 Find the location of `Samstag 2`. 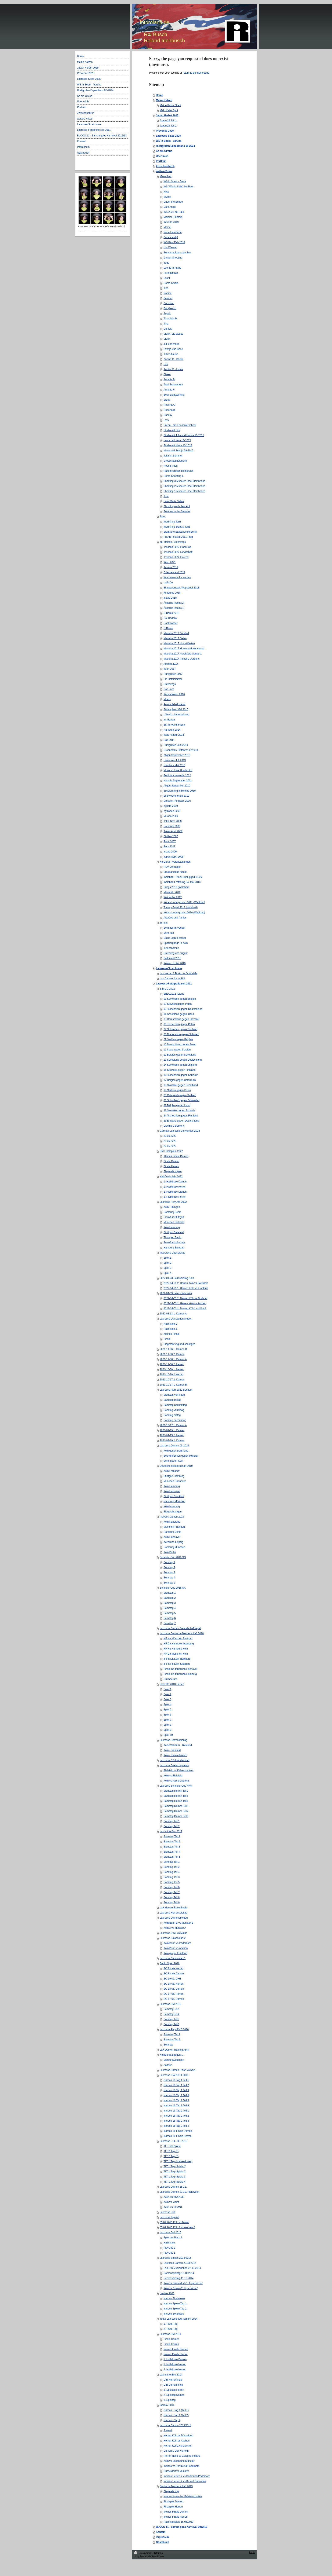

Samstag 2 is located at coordinates (169, 1597).